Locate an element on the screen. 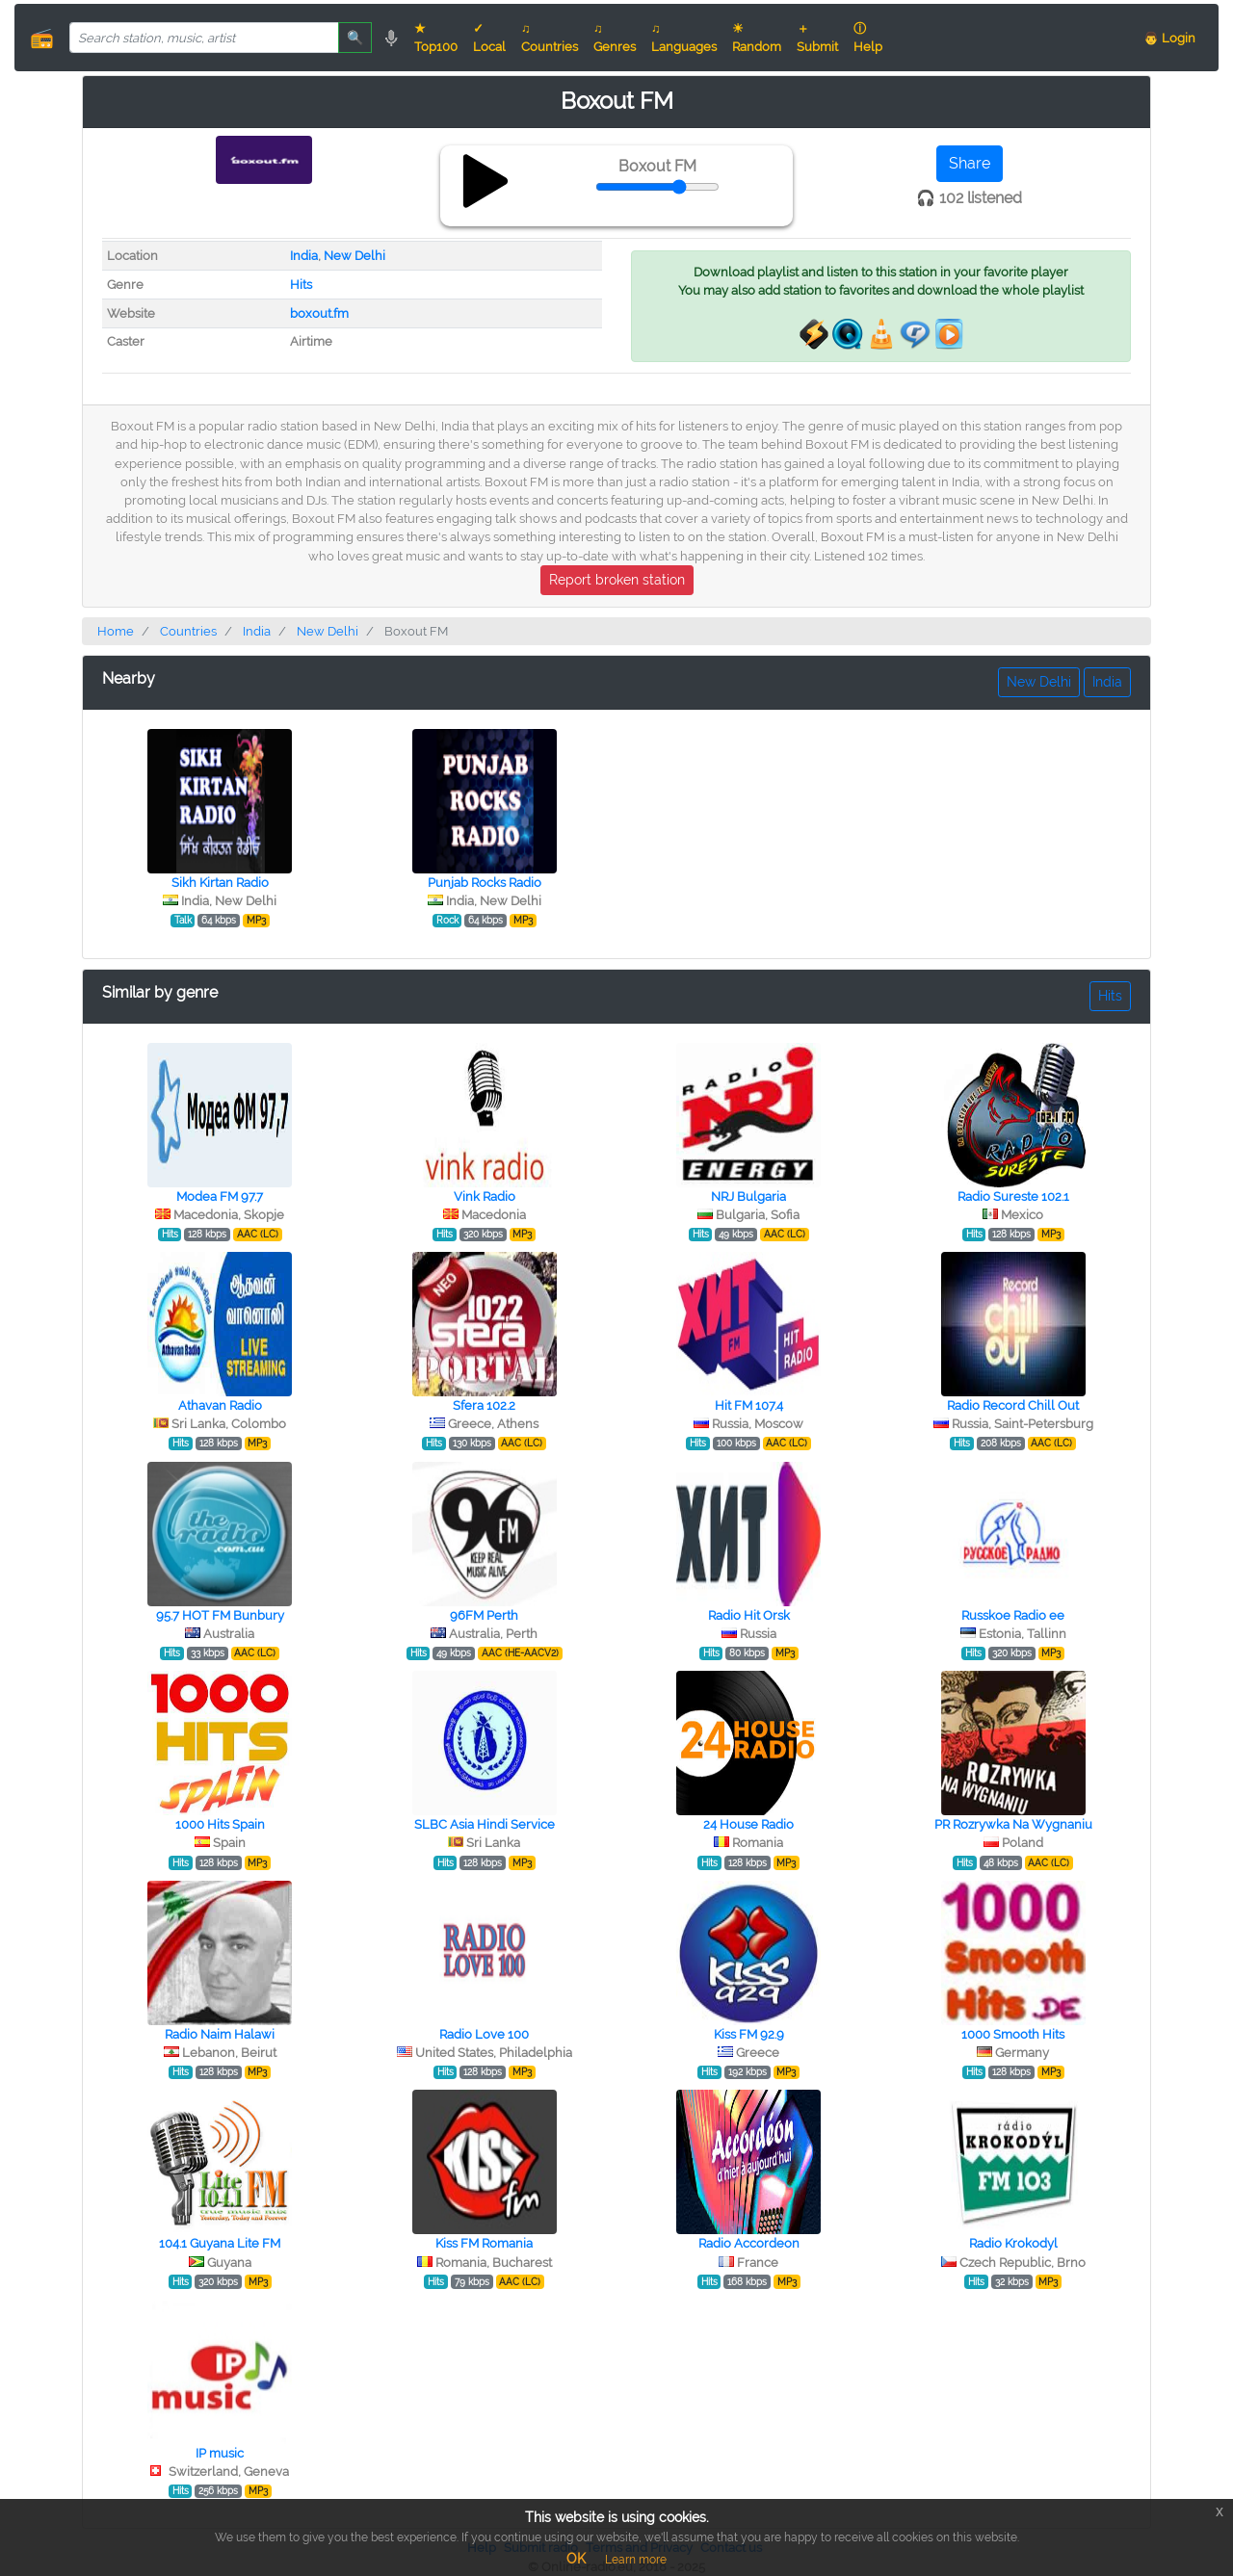 This screenshot has height=2576, width=1233. boxout.fm is located at coordinates (319, 313).